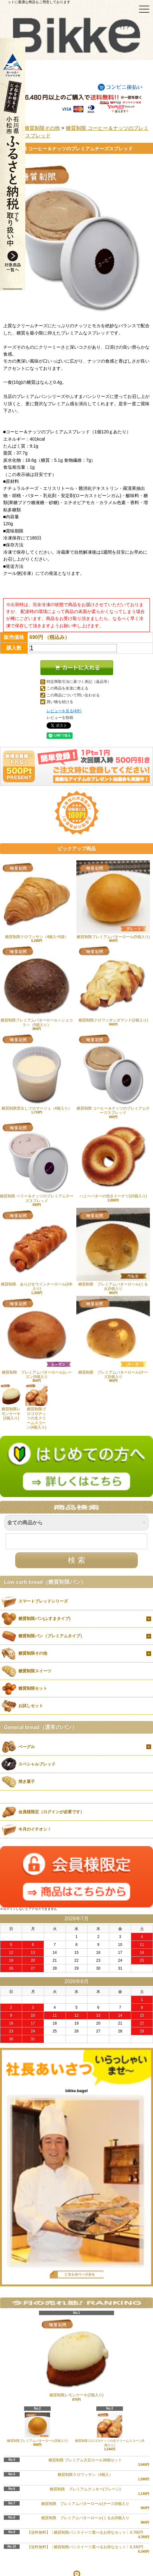 Image resolution: width=153 pixels, height=2576 pixels. I want to click on 糖質制限プレミアムバターロール(5個入り), so click(113, 899).